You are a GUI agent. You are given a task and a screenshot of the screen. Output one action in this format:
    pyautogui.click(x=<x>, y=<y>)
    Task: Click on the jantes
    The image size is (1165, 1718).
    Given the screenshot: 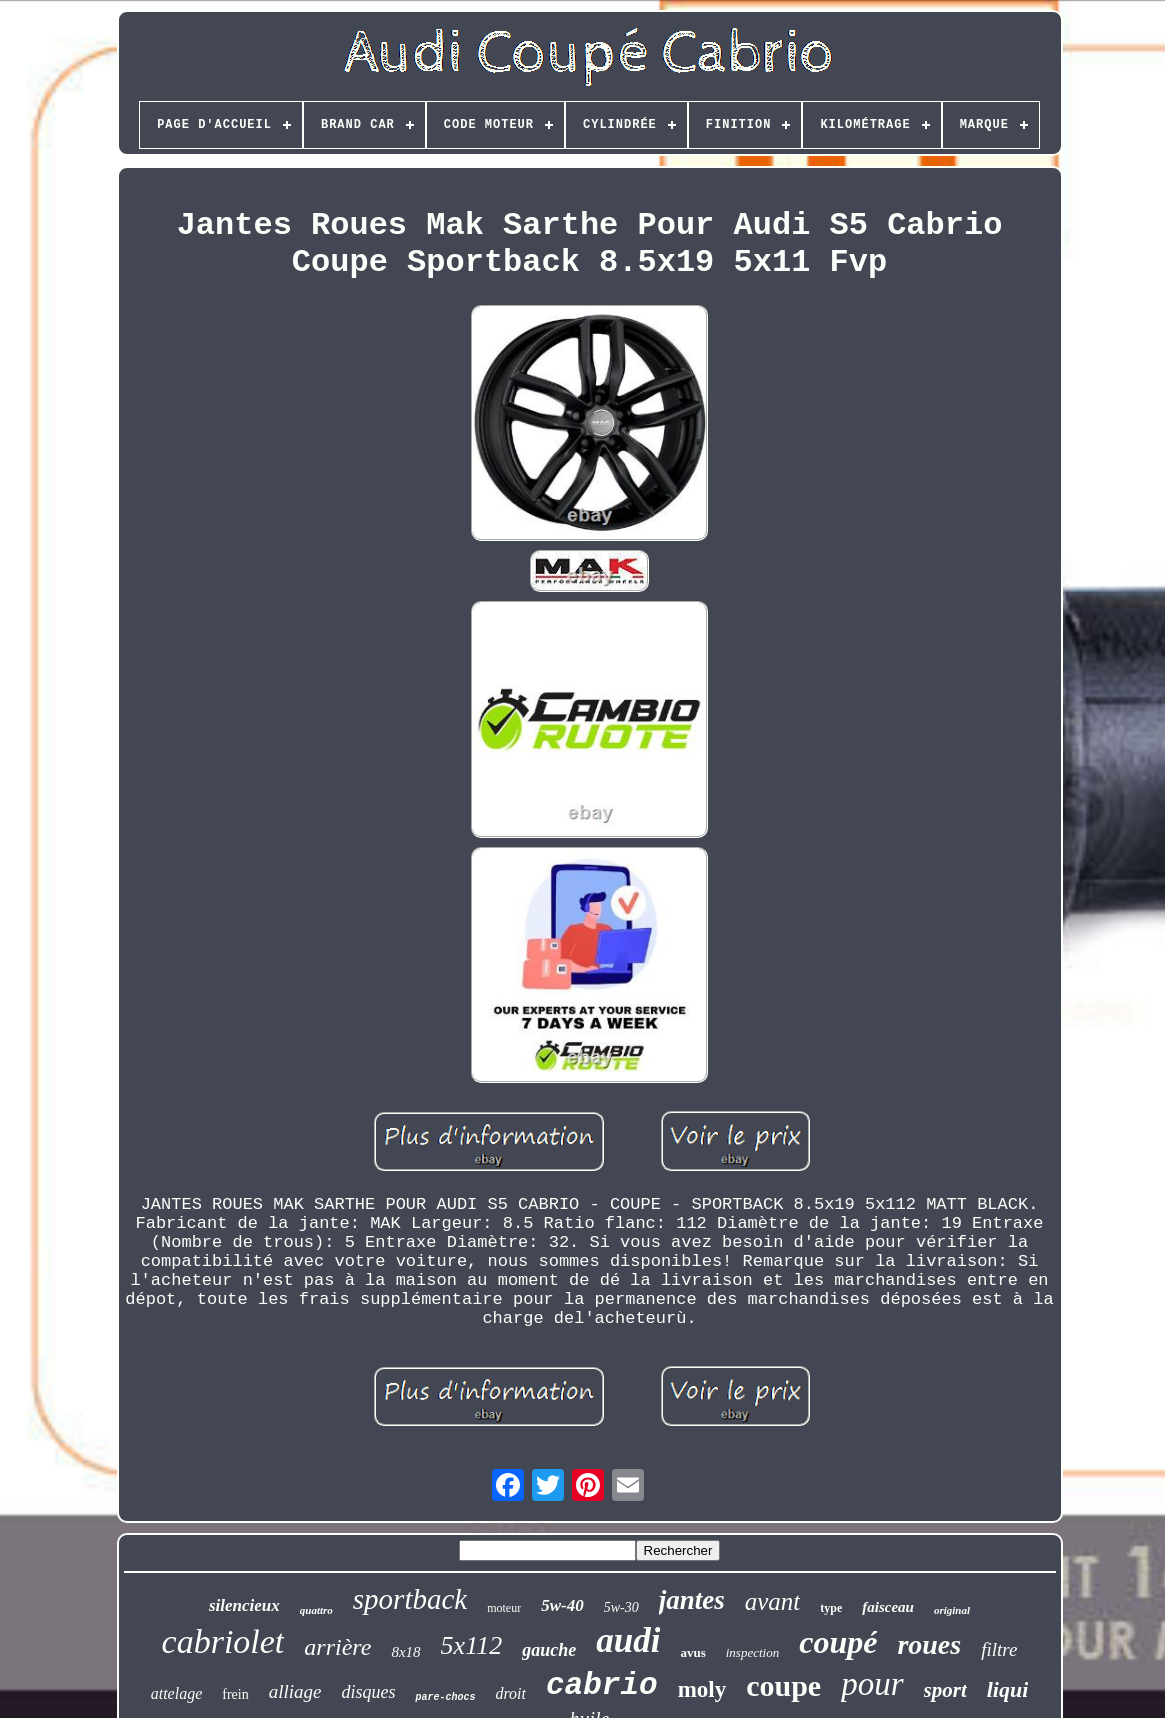 What is the action you would take?
    pyautogui.click(x=692, y=1600)
    